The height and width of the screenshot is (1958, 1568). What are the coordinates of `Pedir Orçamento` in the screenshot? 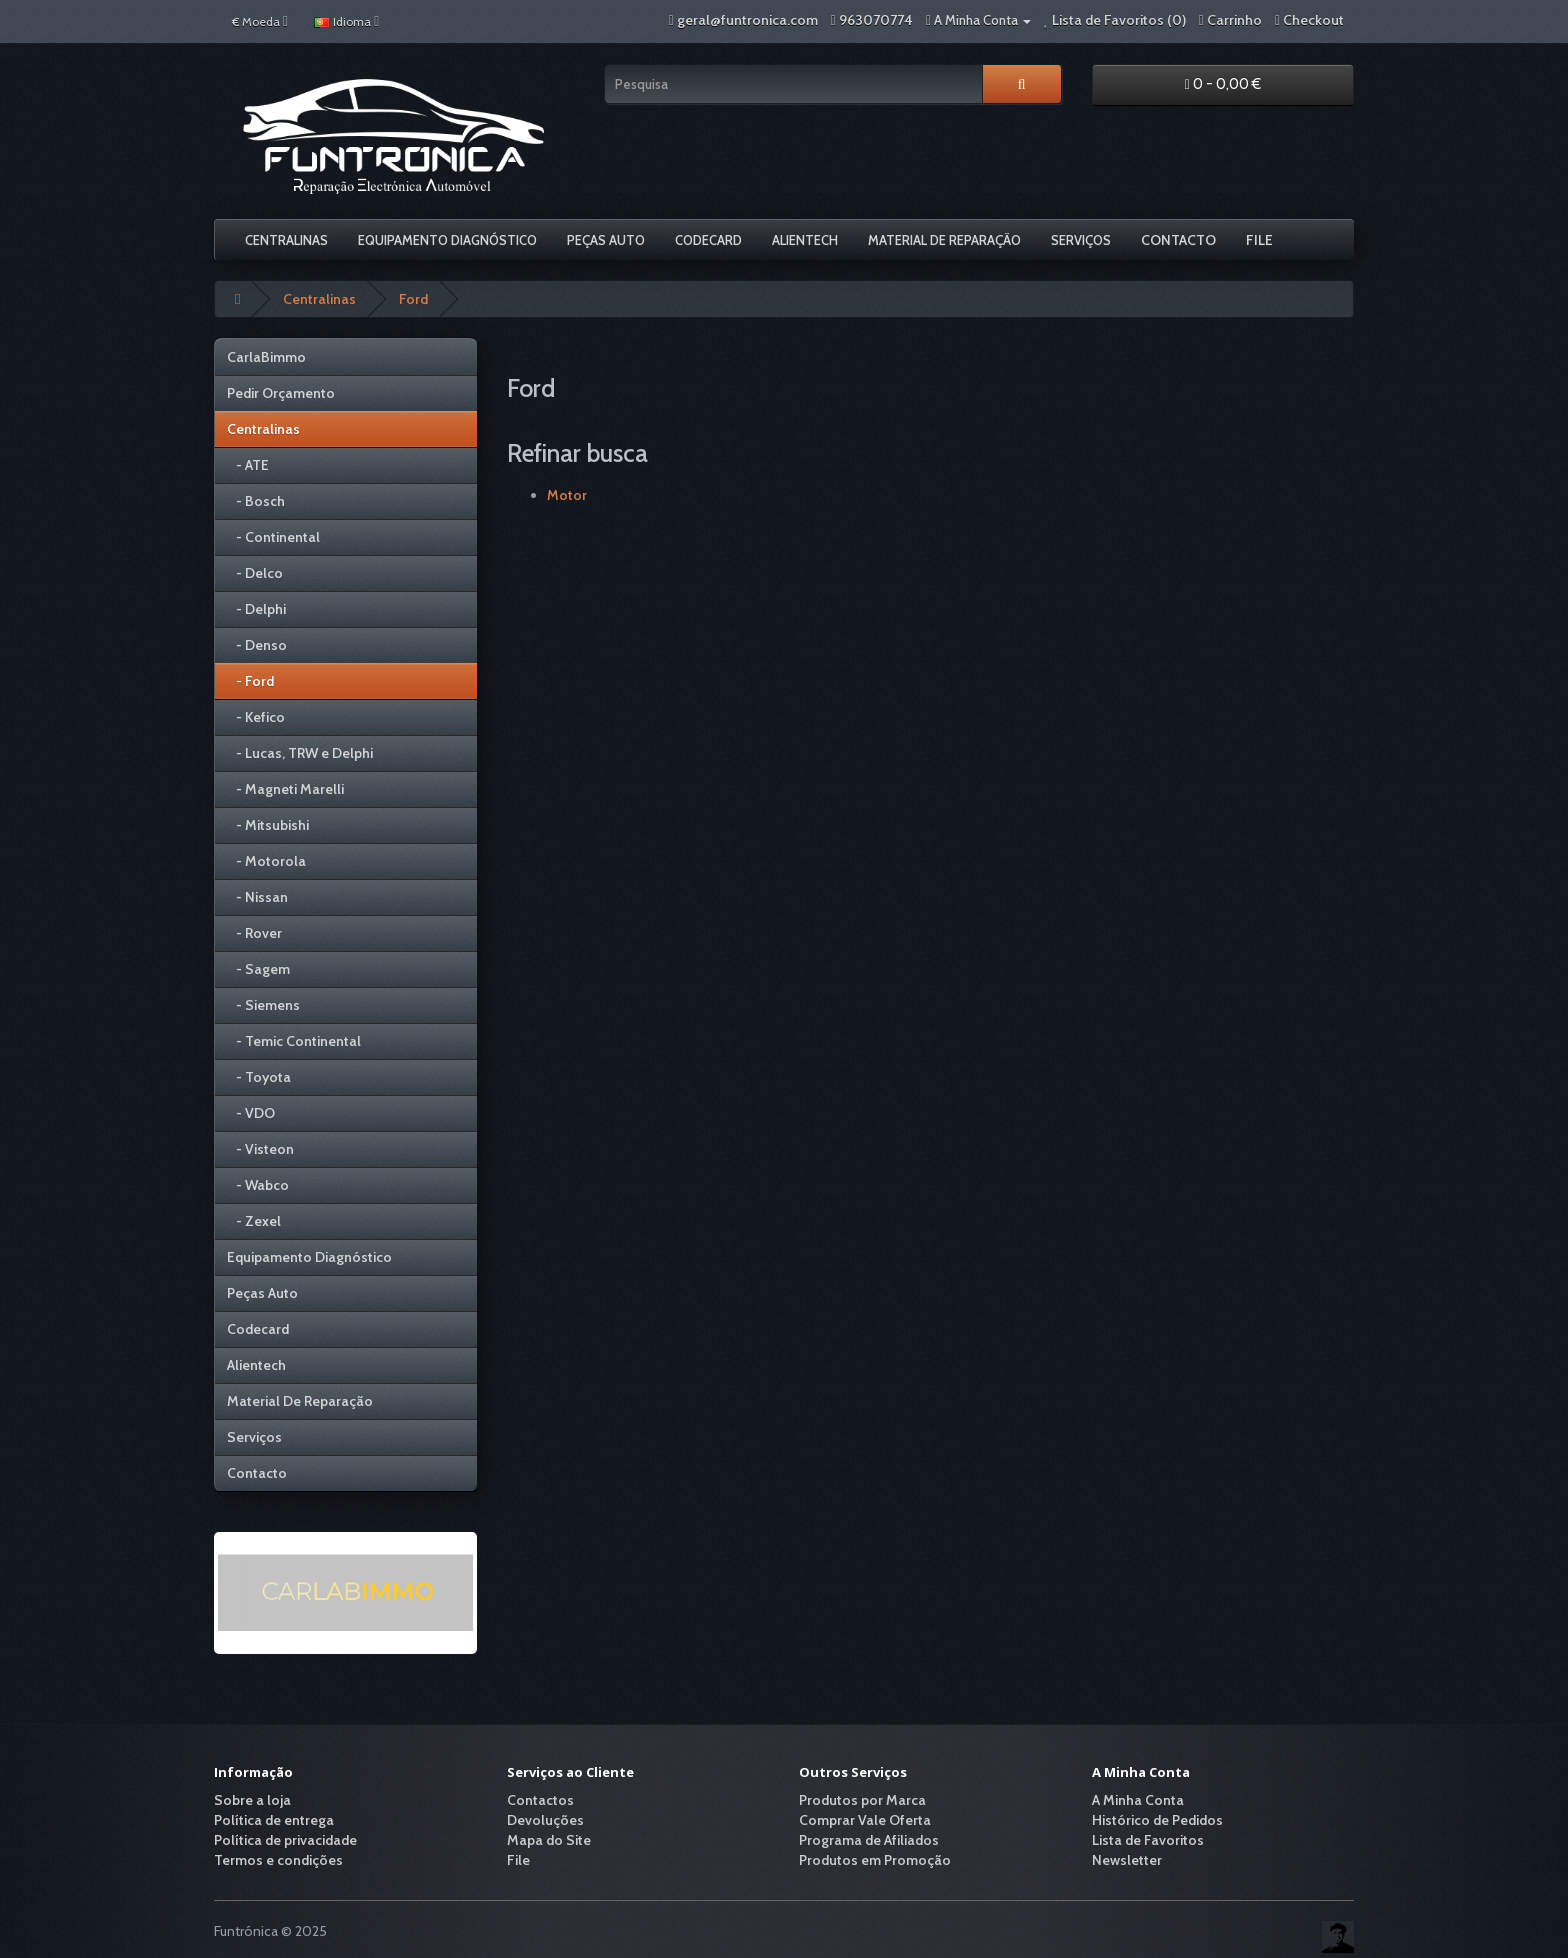 It's located at (281, 393).